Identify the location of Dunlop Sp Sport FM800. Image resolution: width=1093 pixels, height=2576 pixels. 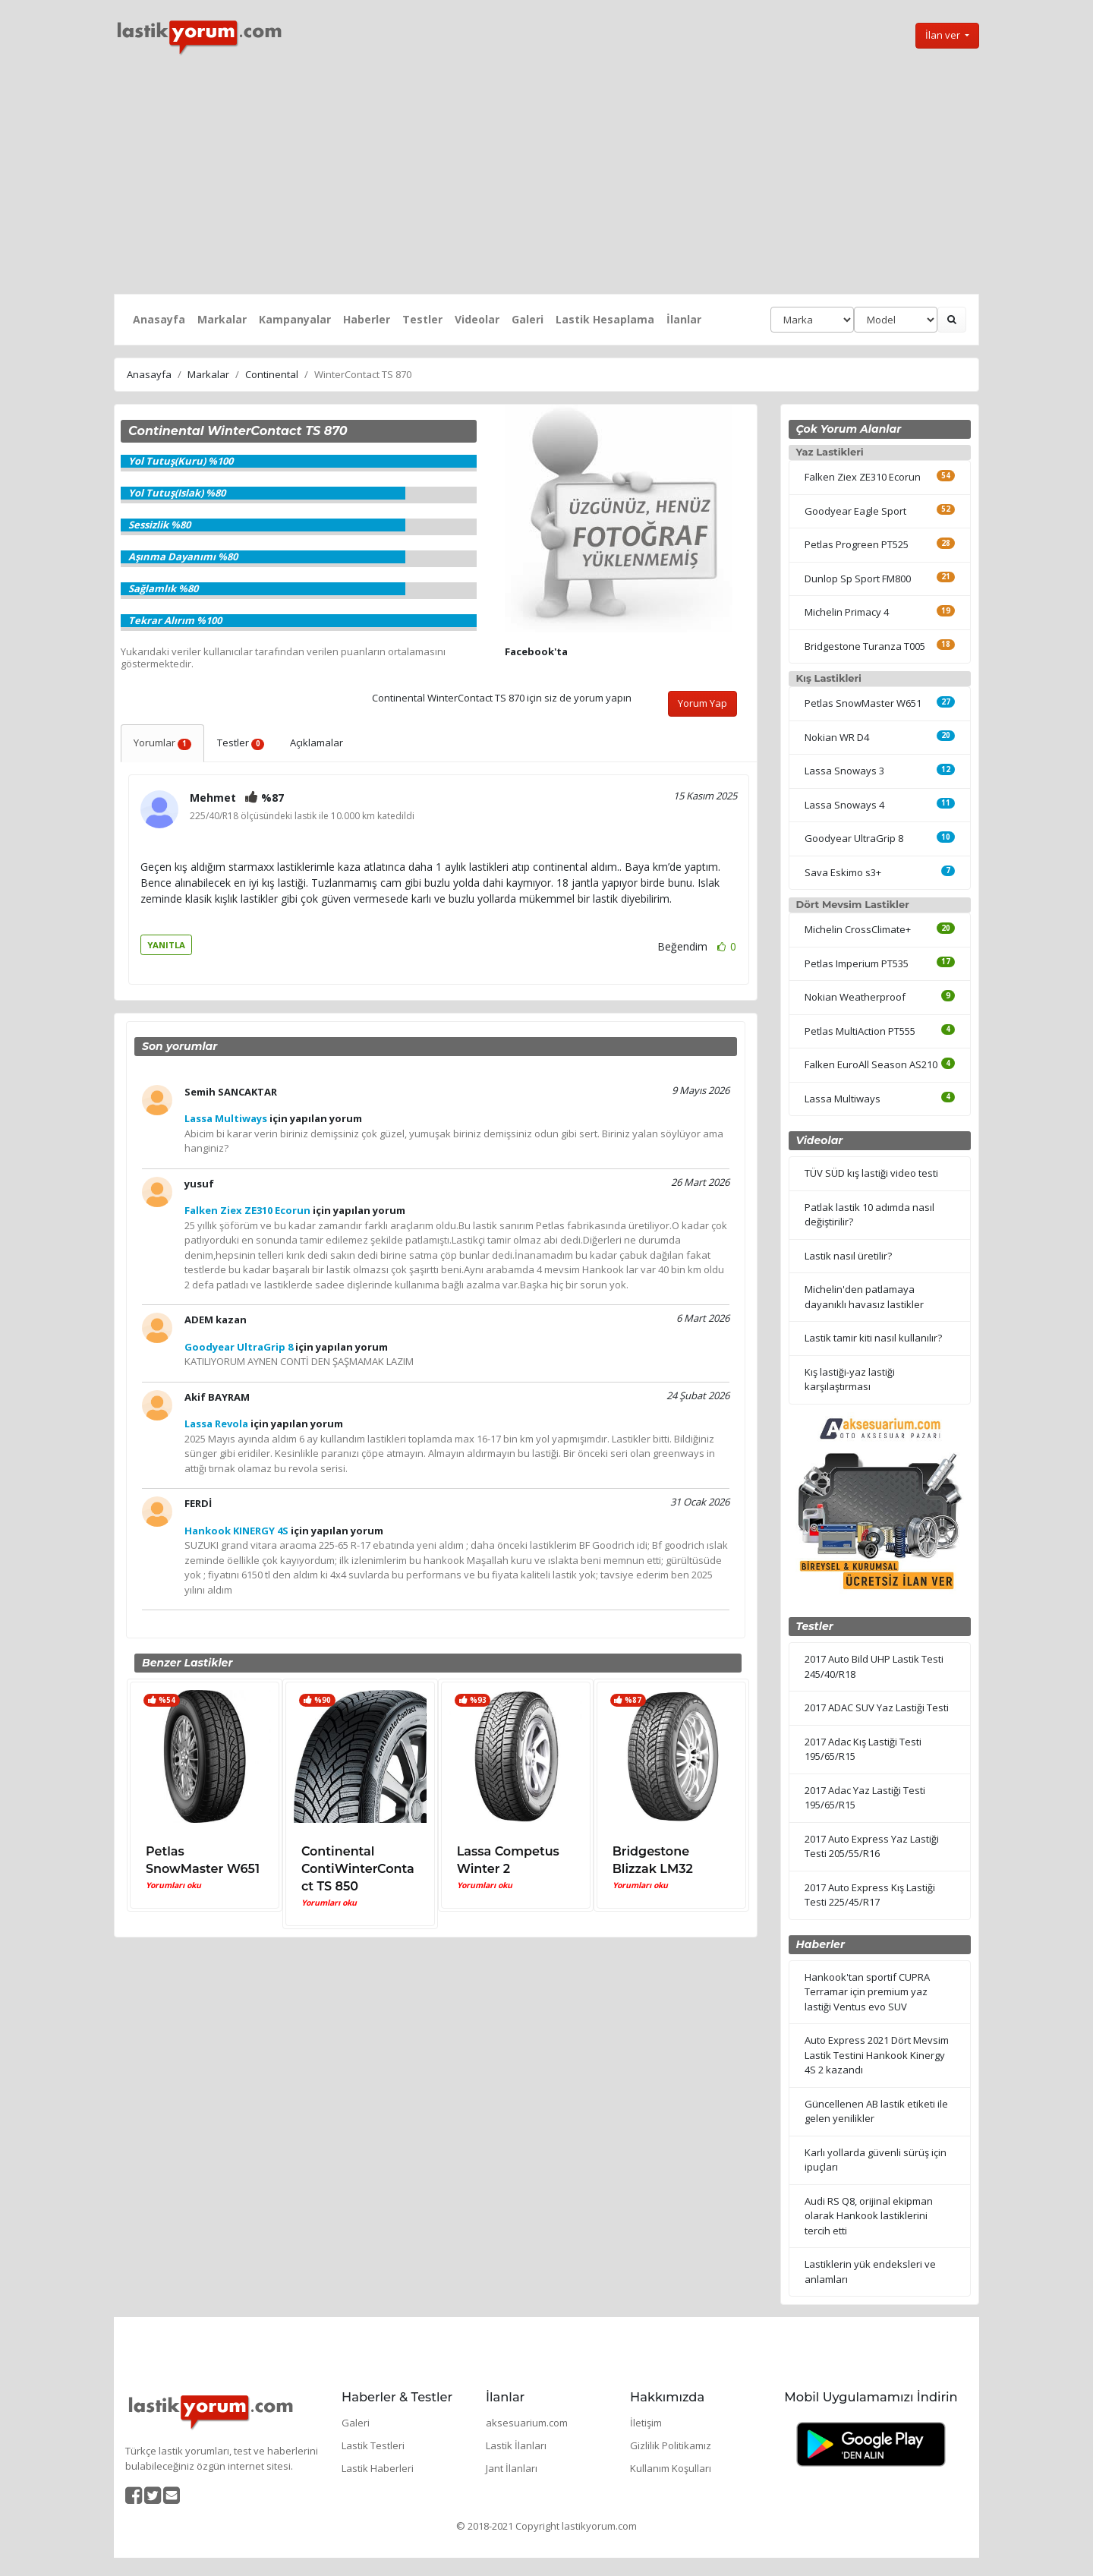
(858, 578).